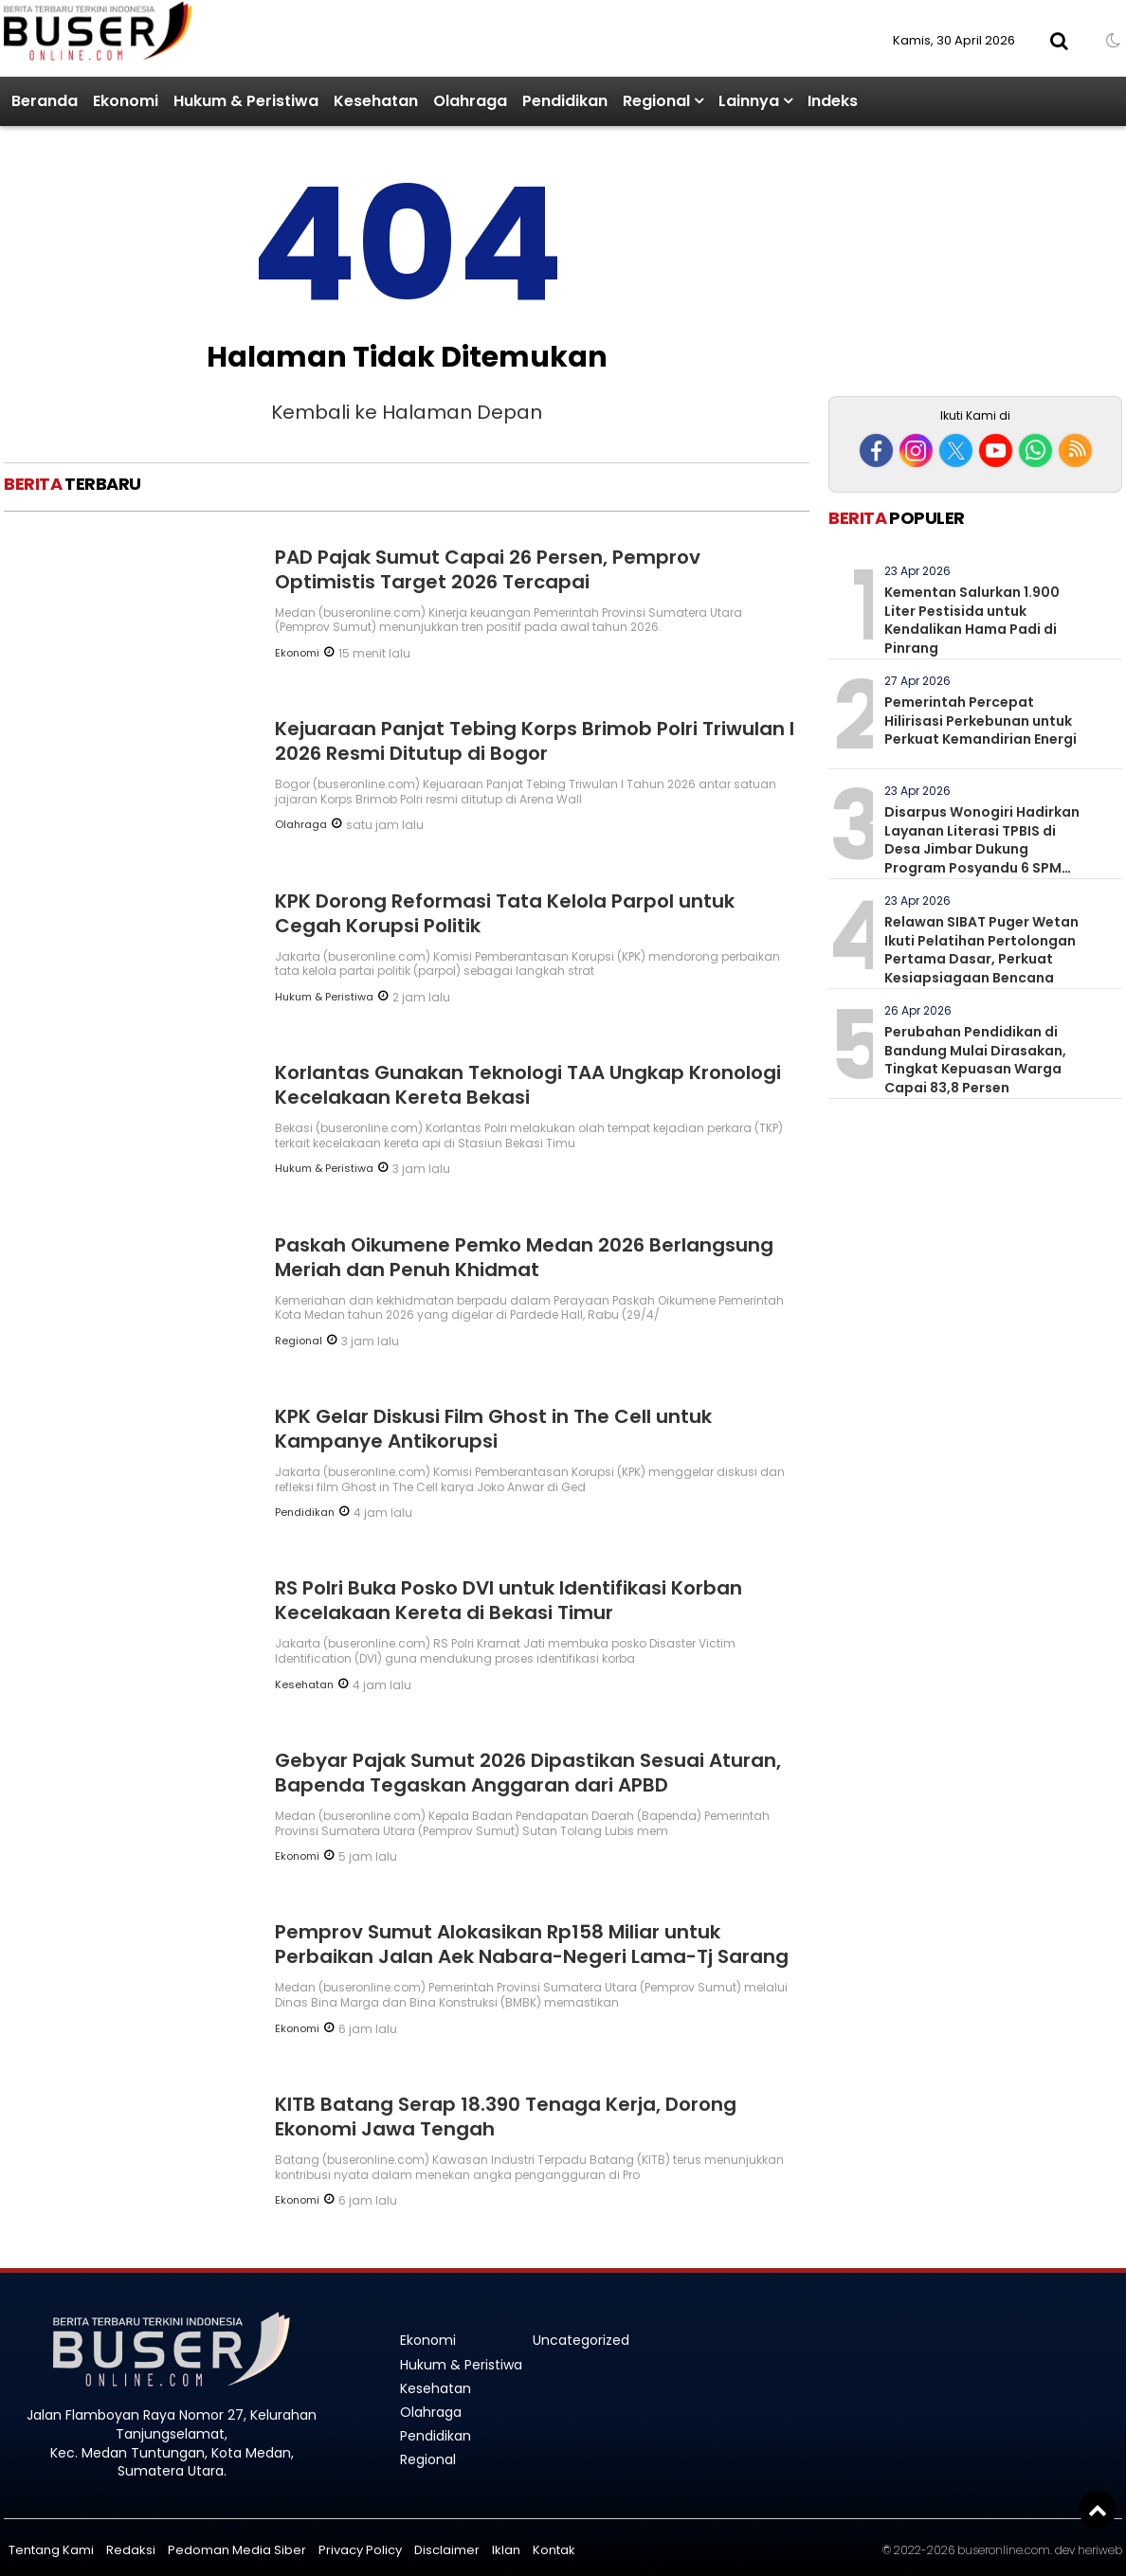 The width and height of the screenshot is (1126, 2576). I want to click on Kesehatan, so click(376, 101).